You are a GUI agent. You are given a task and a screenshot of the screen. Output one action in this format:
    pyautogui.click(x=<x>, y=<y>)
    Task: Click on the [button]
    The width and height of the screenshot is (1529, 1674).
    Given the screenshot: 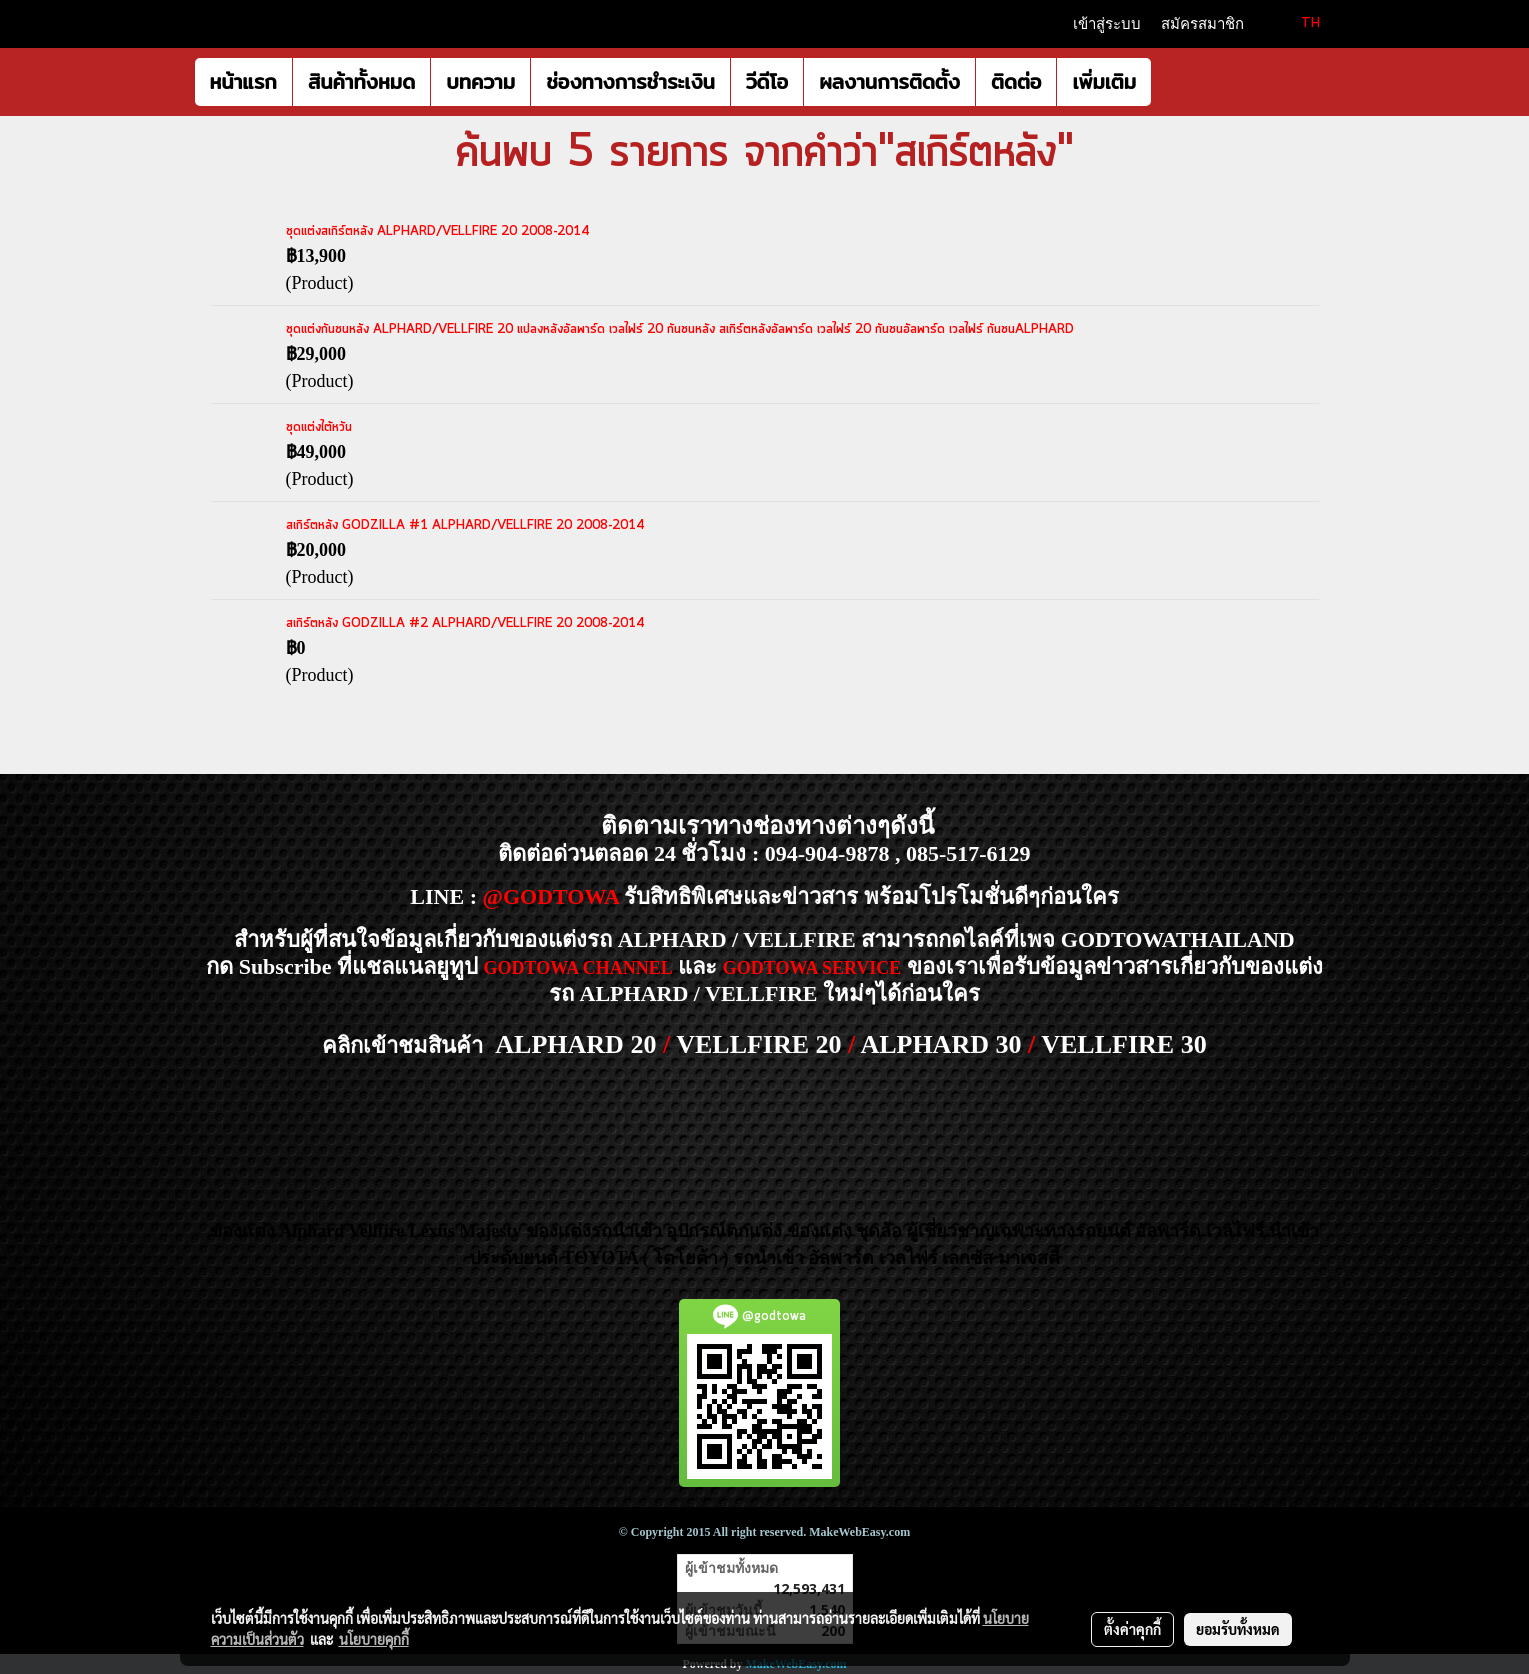 What is the action you would take?
    pyautogui.click(x=1169, y=82)
    